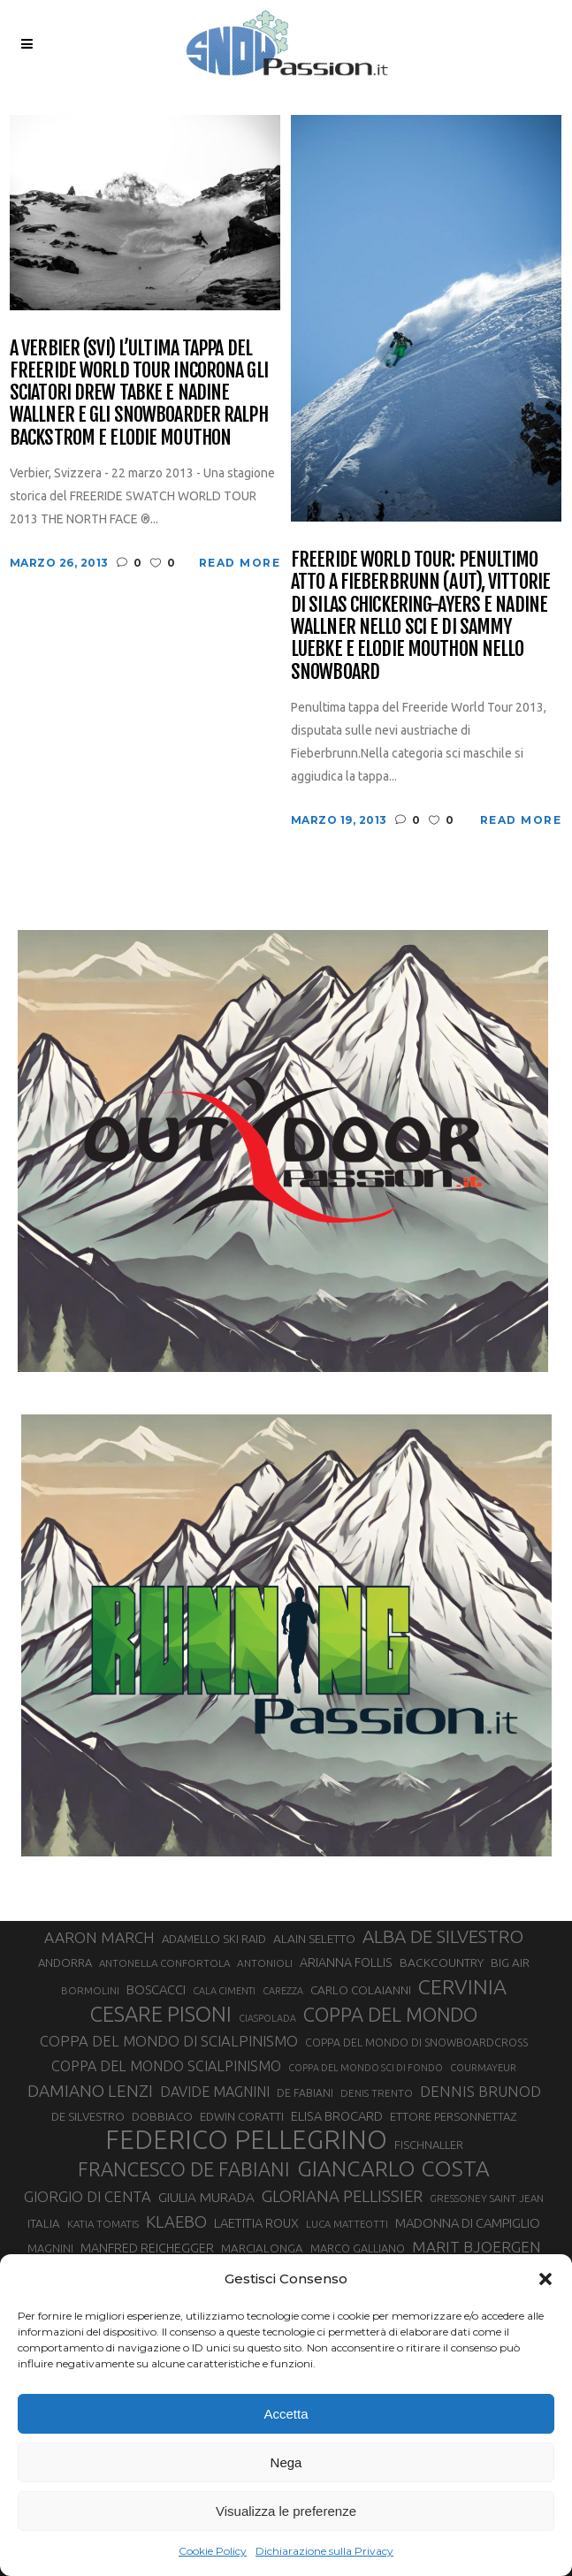 Image resolution: width=572 pixels, height=2576 pixels. What do you see at coordinates (256, 2222) in the screenshot?
I see `LAETITIA ROUX [LAETITIA ROUX (40 elementi)]` at bounding box center [256, 2222].